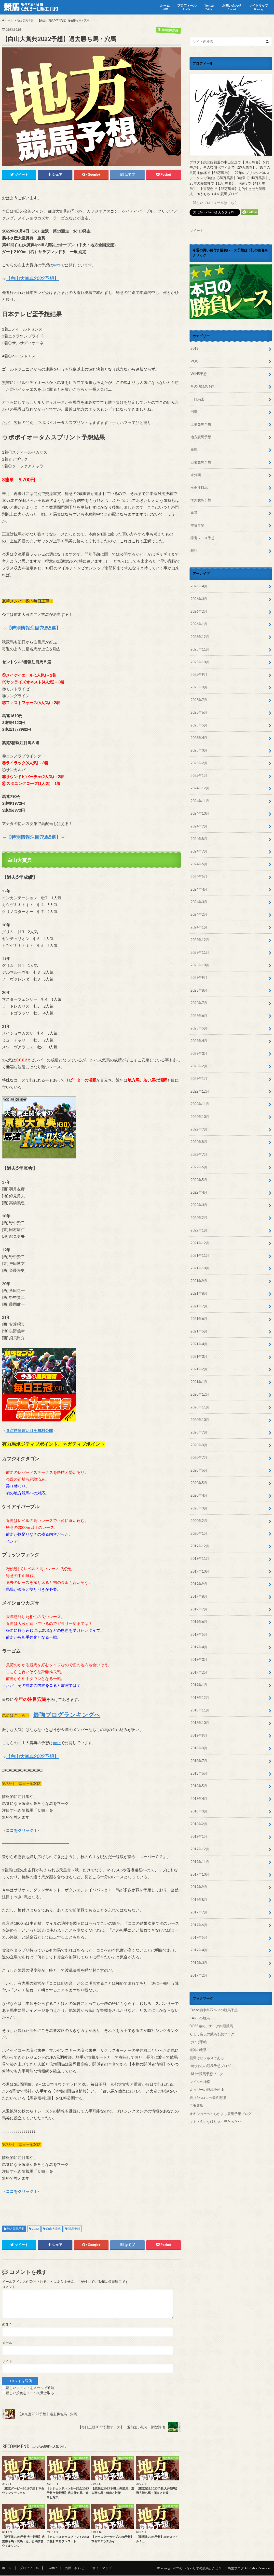  Describe the element at coordinates (35, 2229) in the screenshot. I see `2022` at that location.